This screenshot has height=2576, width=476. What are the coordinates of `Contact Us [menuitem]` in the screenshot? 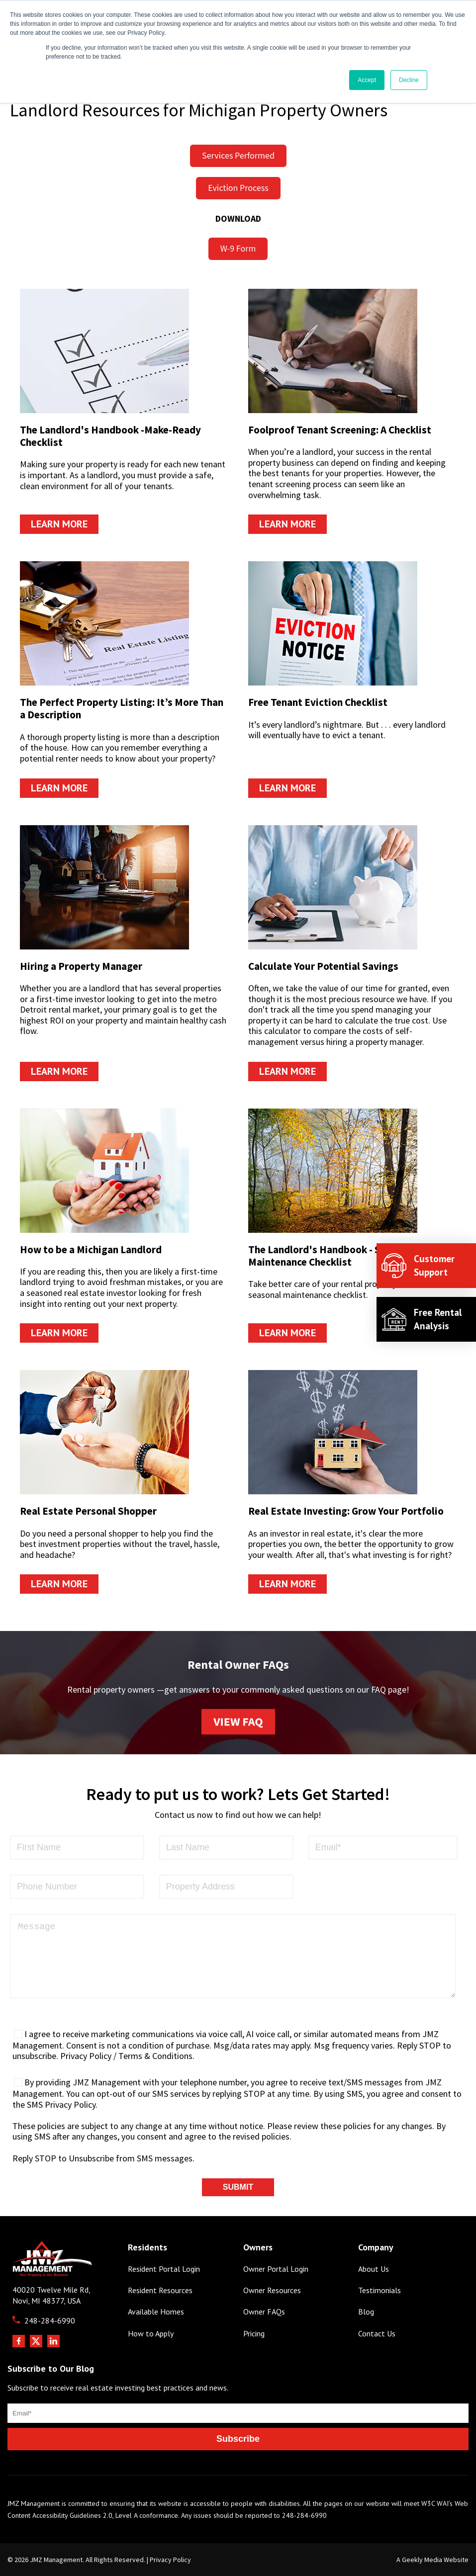 It's located at (376, 2333).